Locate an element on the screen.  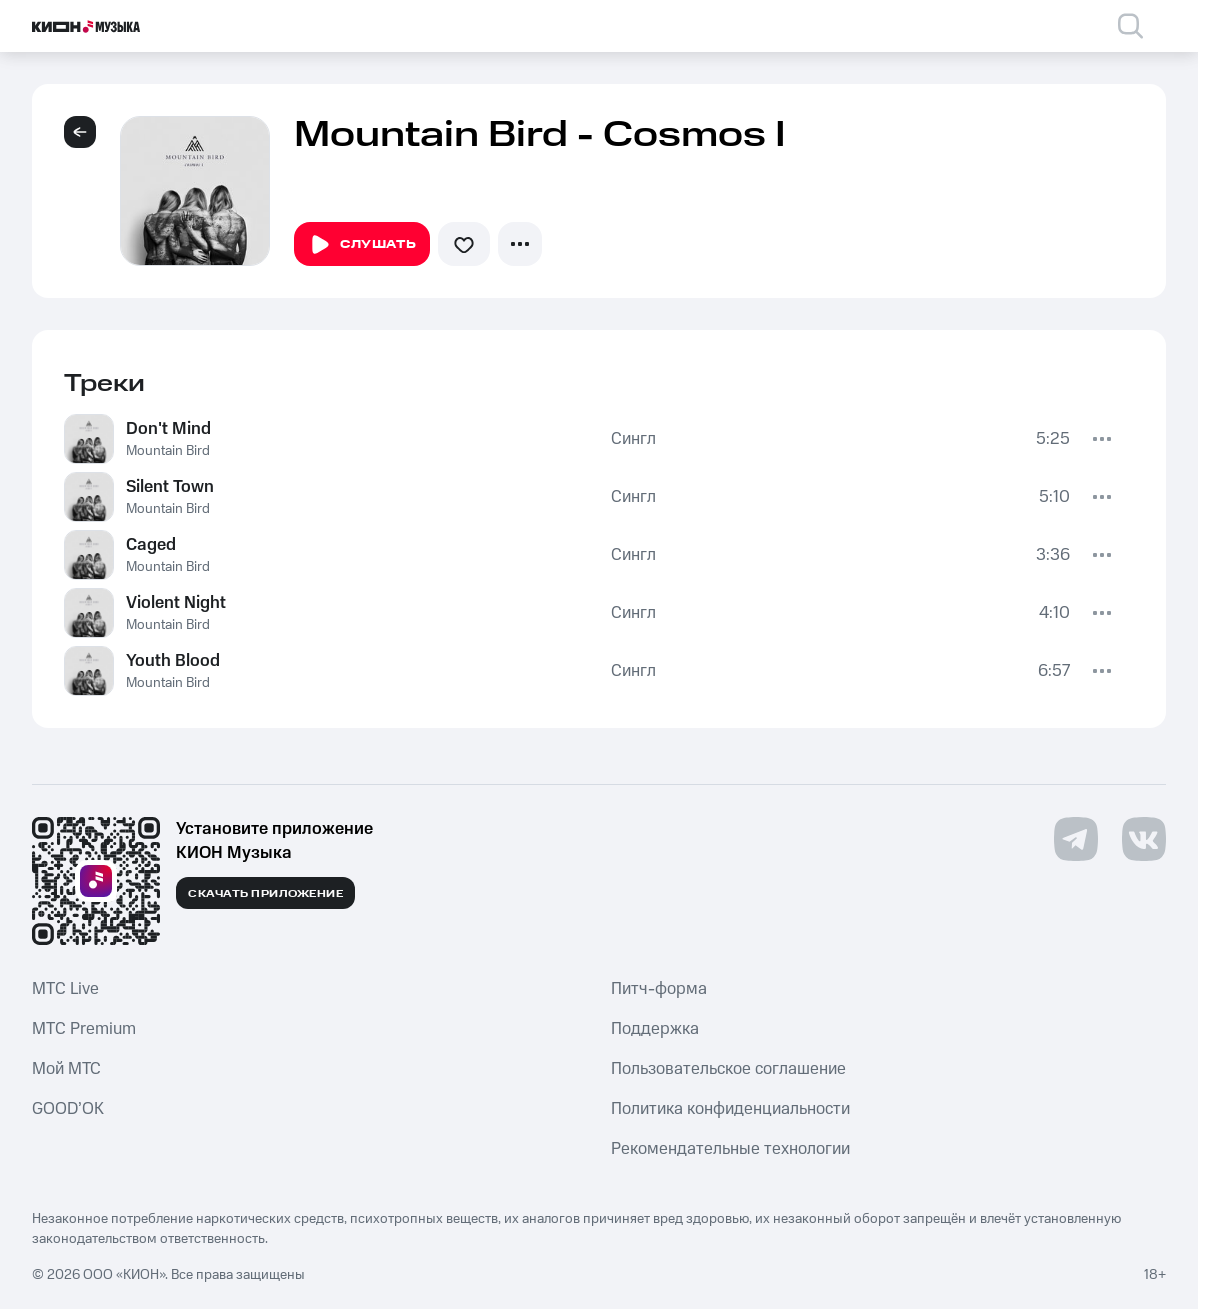
Рекомендательные технологии is located at coordinates (730, 1149).